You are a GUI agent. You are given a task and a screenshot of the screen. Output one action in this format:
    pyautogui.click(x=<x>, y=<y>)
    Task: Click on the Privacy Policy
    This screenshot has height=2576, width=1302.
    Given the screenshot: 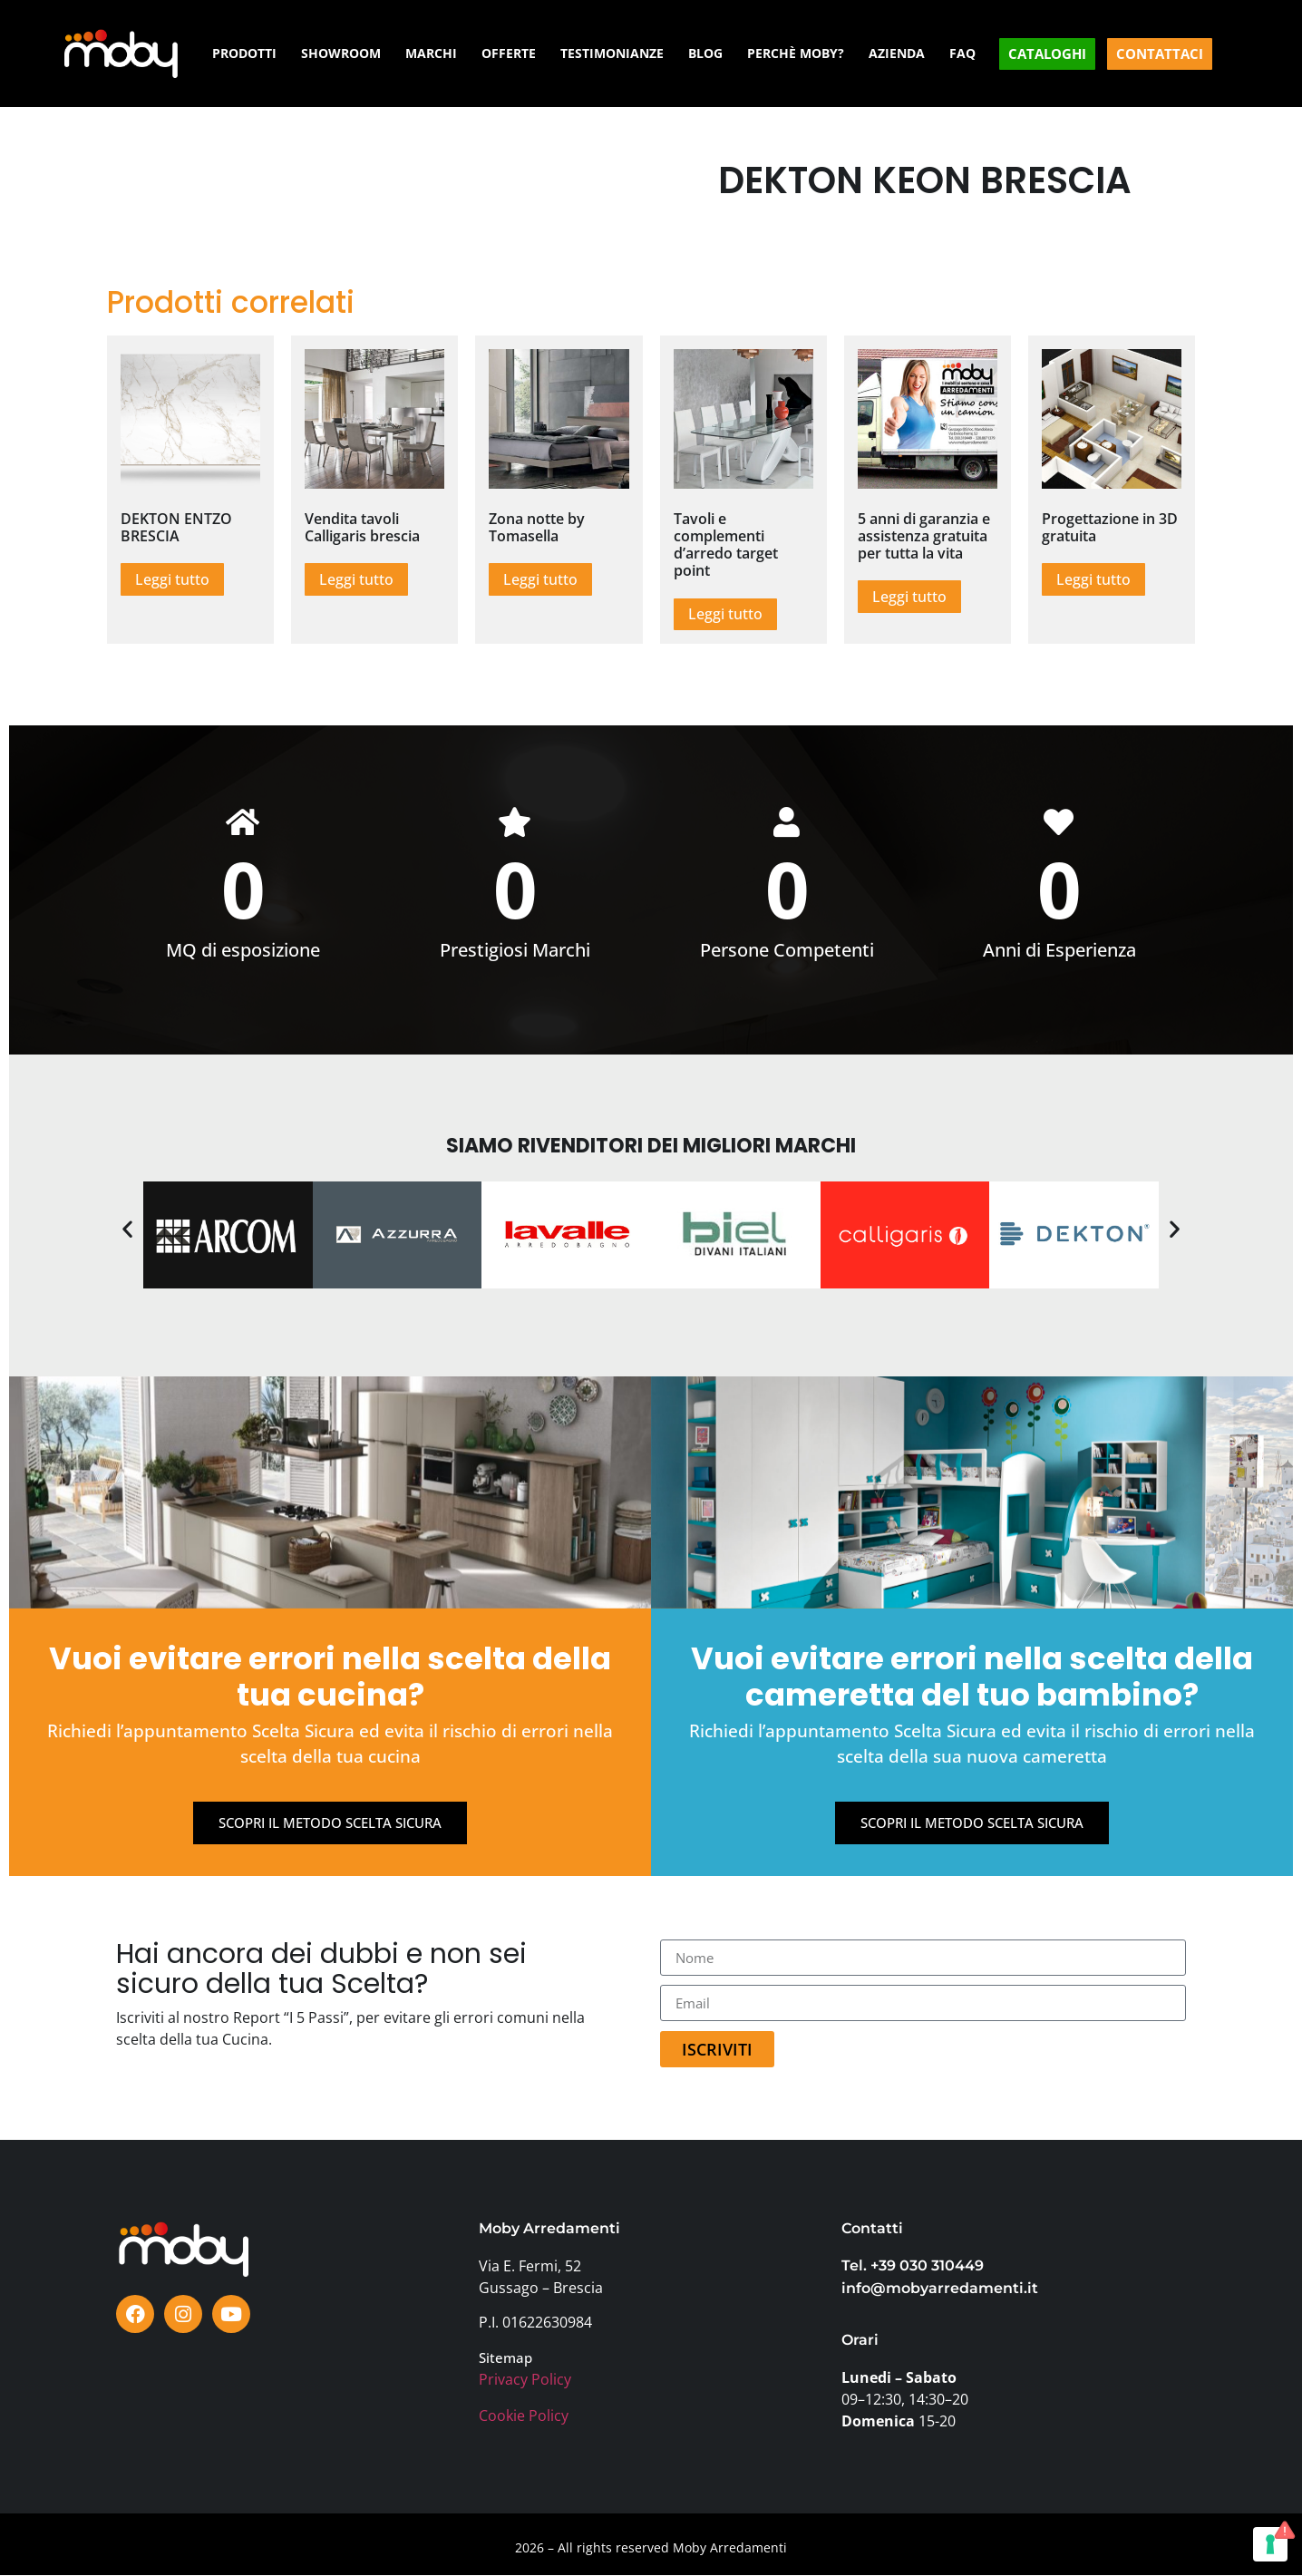 What is the action you would take?
    pyautogui.click(x=525, y=2380)
    